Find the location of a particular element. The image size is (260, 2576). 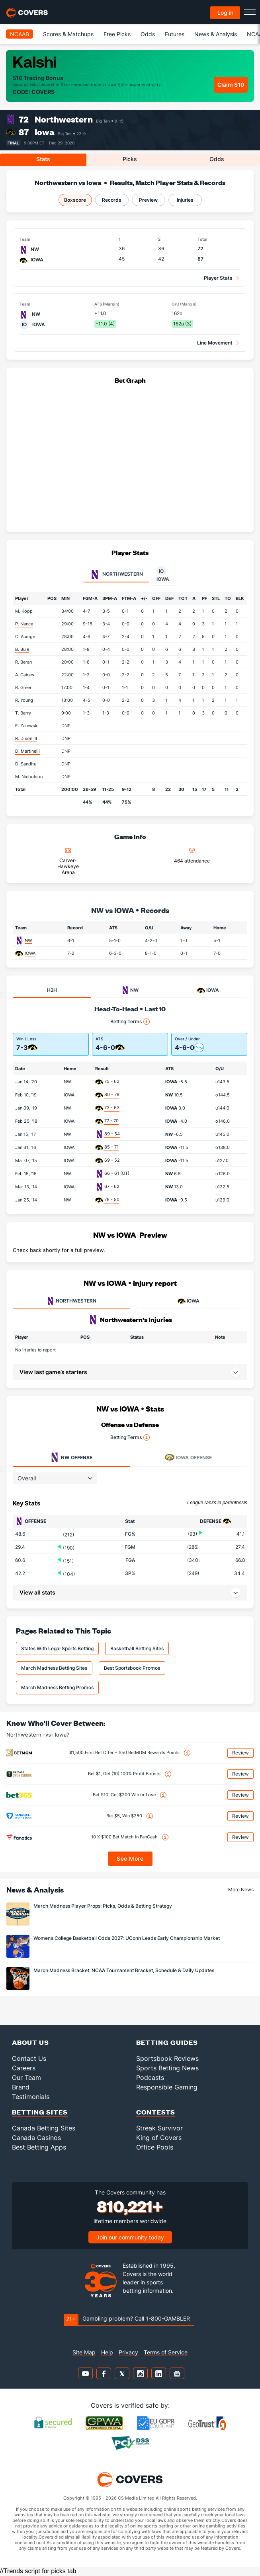

Claim $10 is located at coordinates (230, 84).